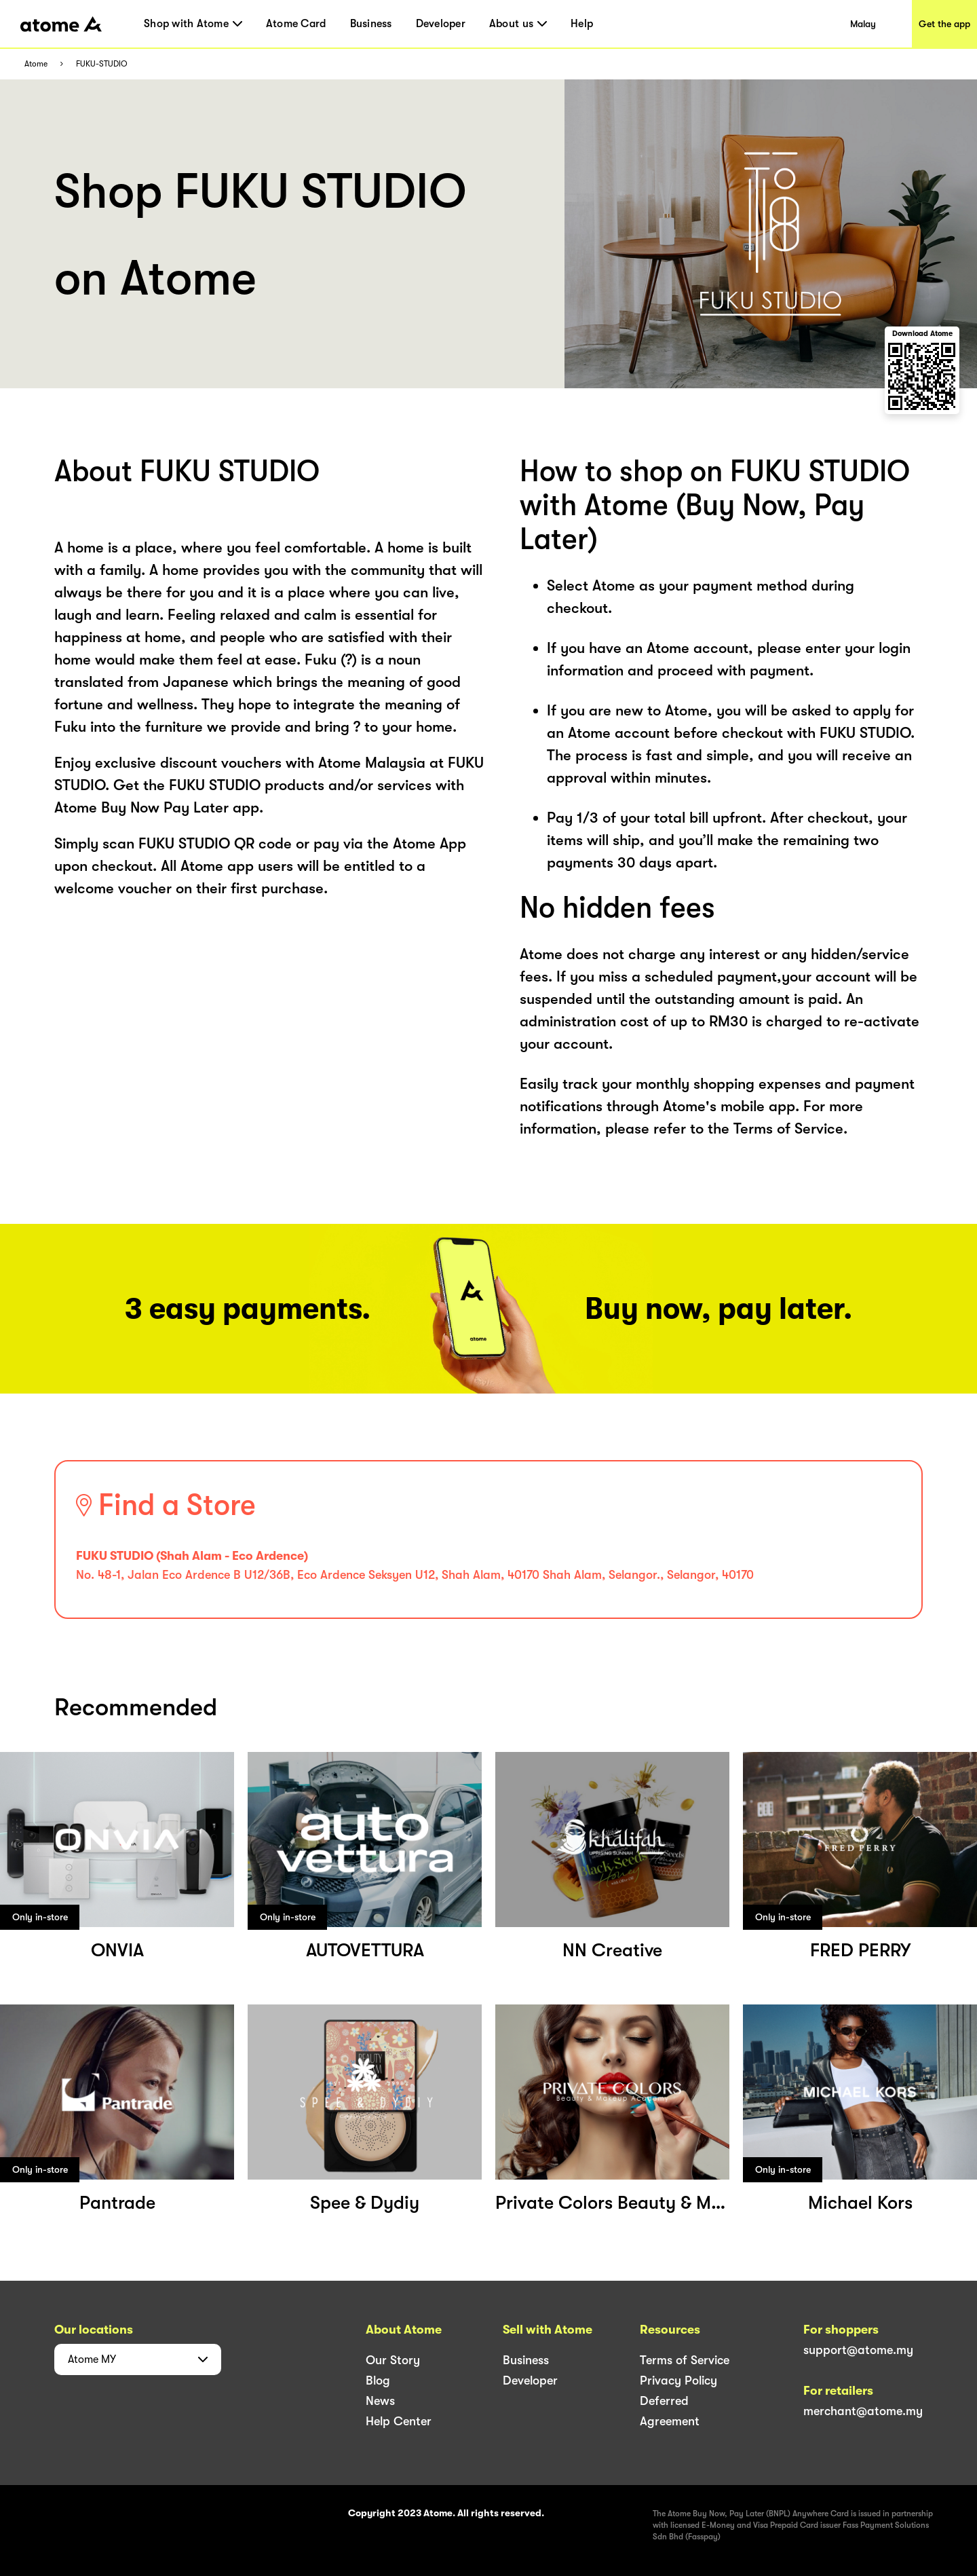 This screenshot has width=977, height=2576. What do you see at coordinates (378, 2380) in the screenshot?
I see `Blog` at bounding box center [378, 2380].